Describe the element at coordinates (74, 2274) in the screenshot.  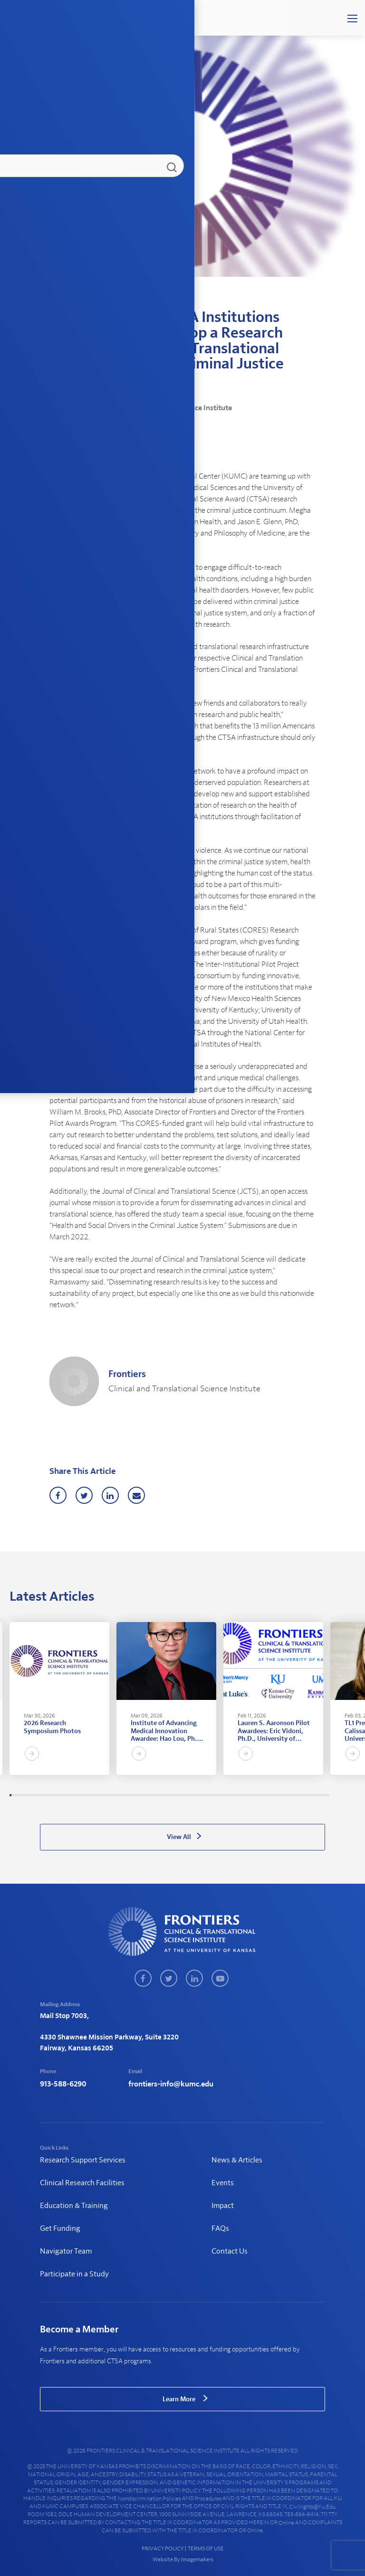
I see `Participate in a Study` at that location.